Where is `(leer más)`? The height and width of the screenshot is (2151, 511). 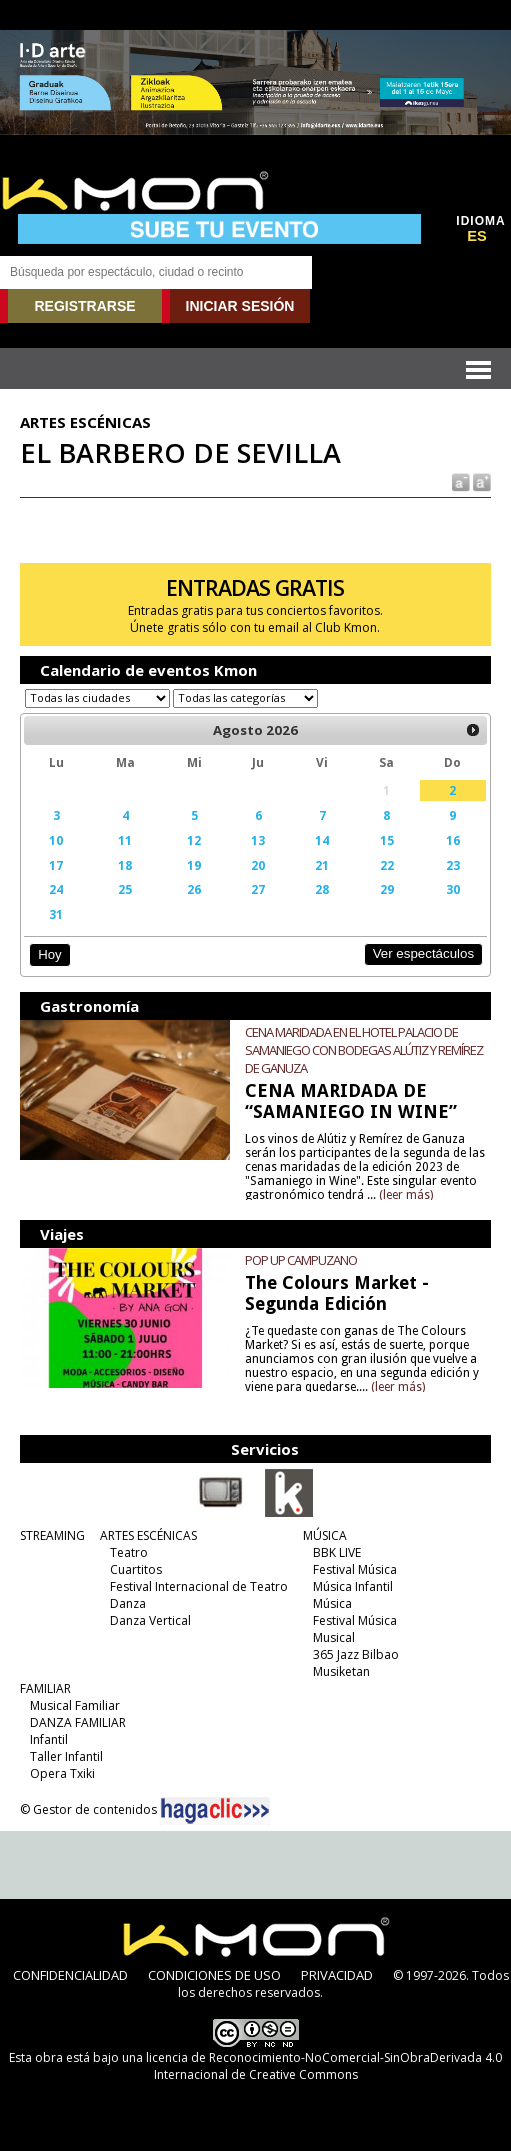 (leer más) is located at coordinates (406, 1195).